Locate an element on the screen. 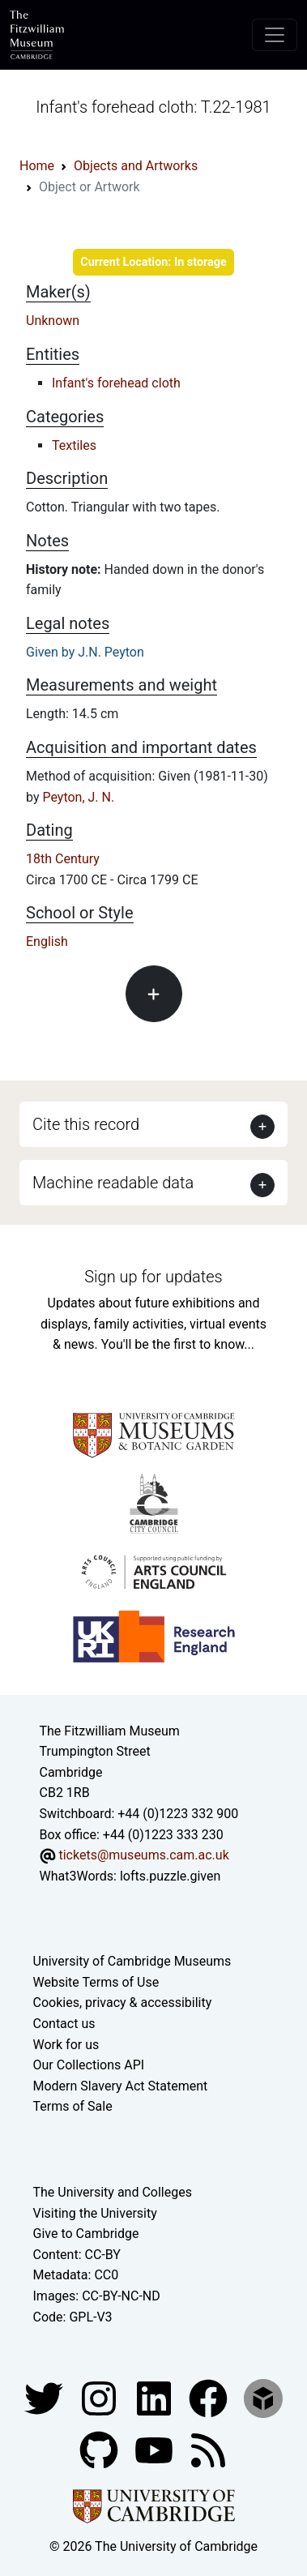 This screenshot has height=2576, width=307. Modern Slavery Act Statement [Modern Slavery Act statement of compliance] is located at coordinates (120, 2086).